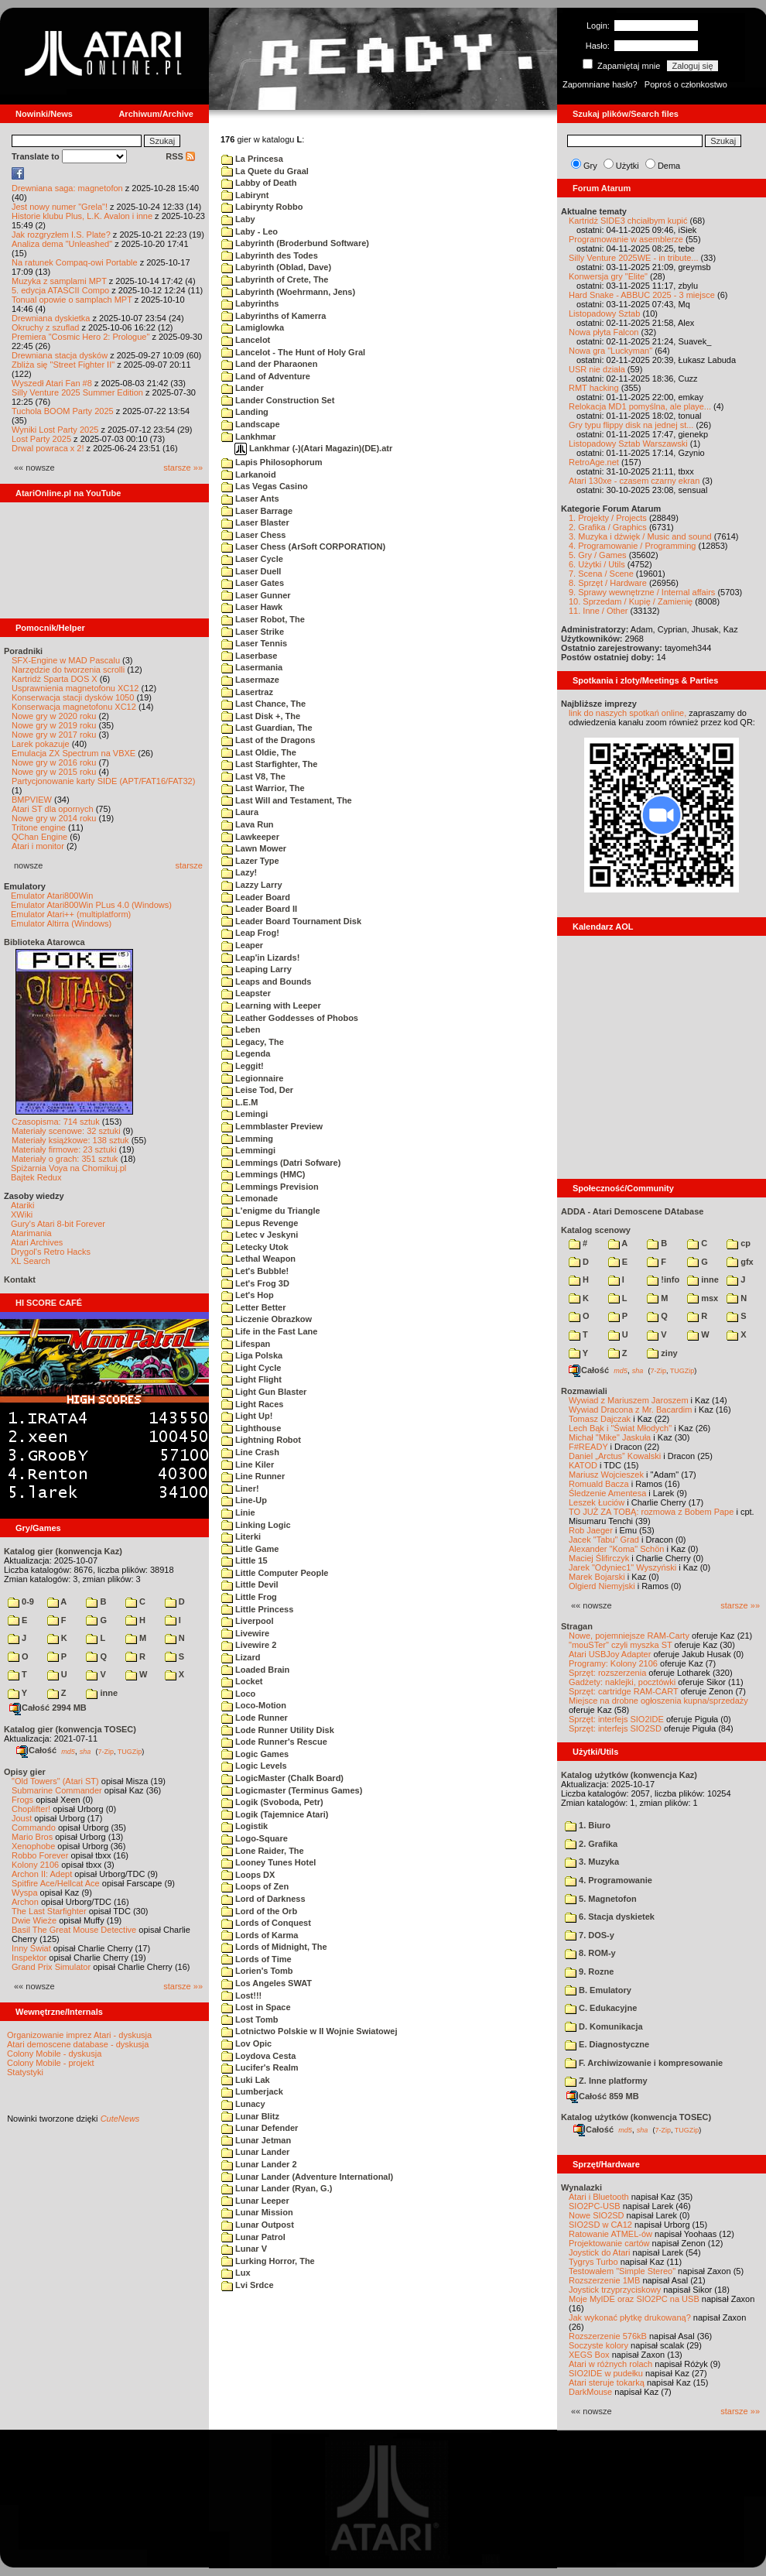  Describe the element at coordinates (242, 1681) in the screenshot. I see `Locket` at that location.